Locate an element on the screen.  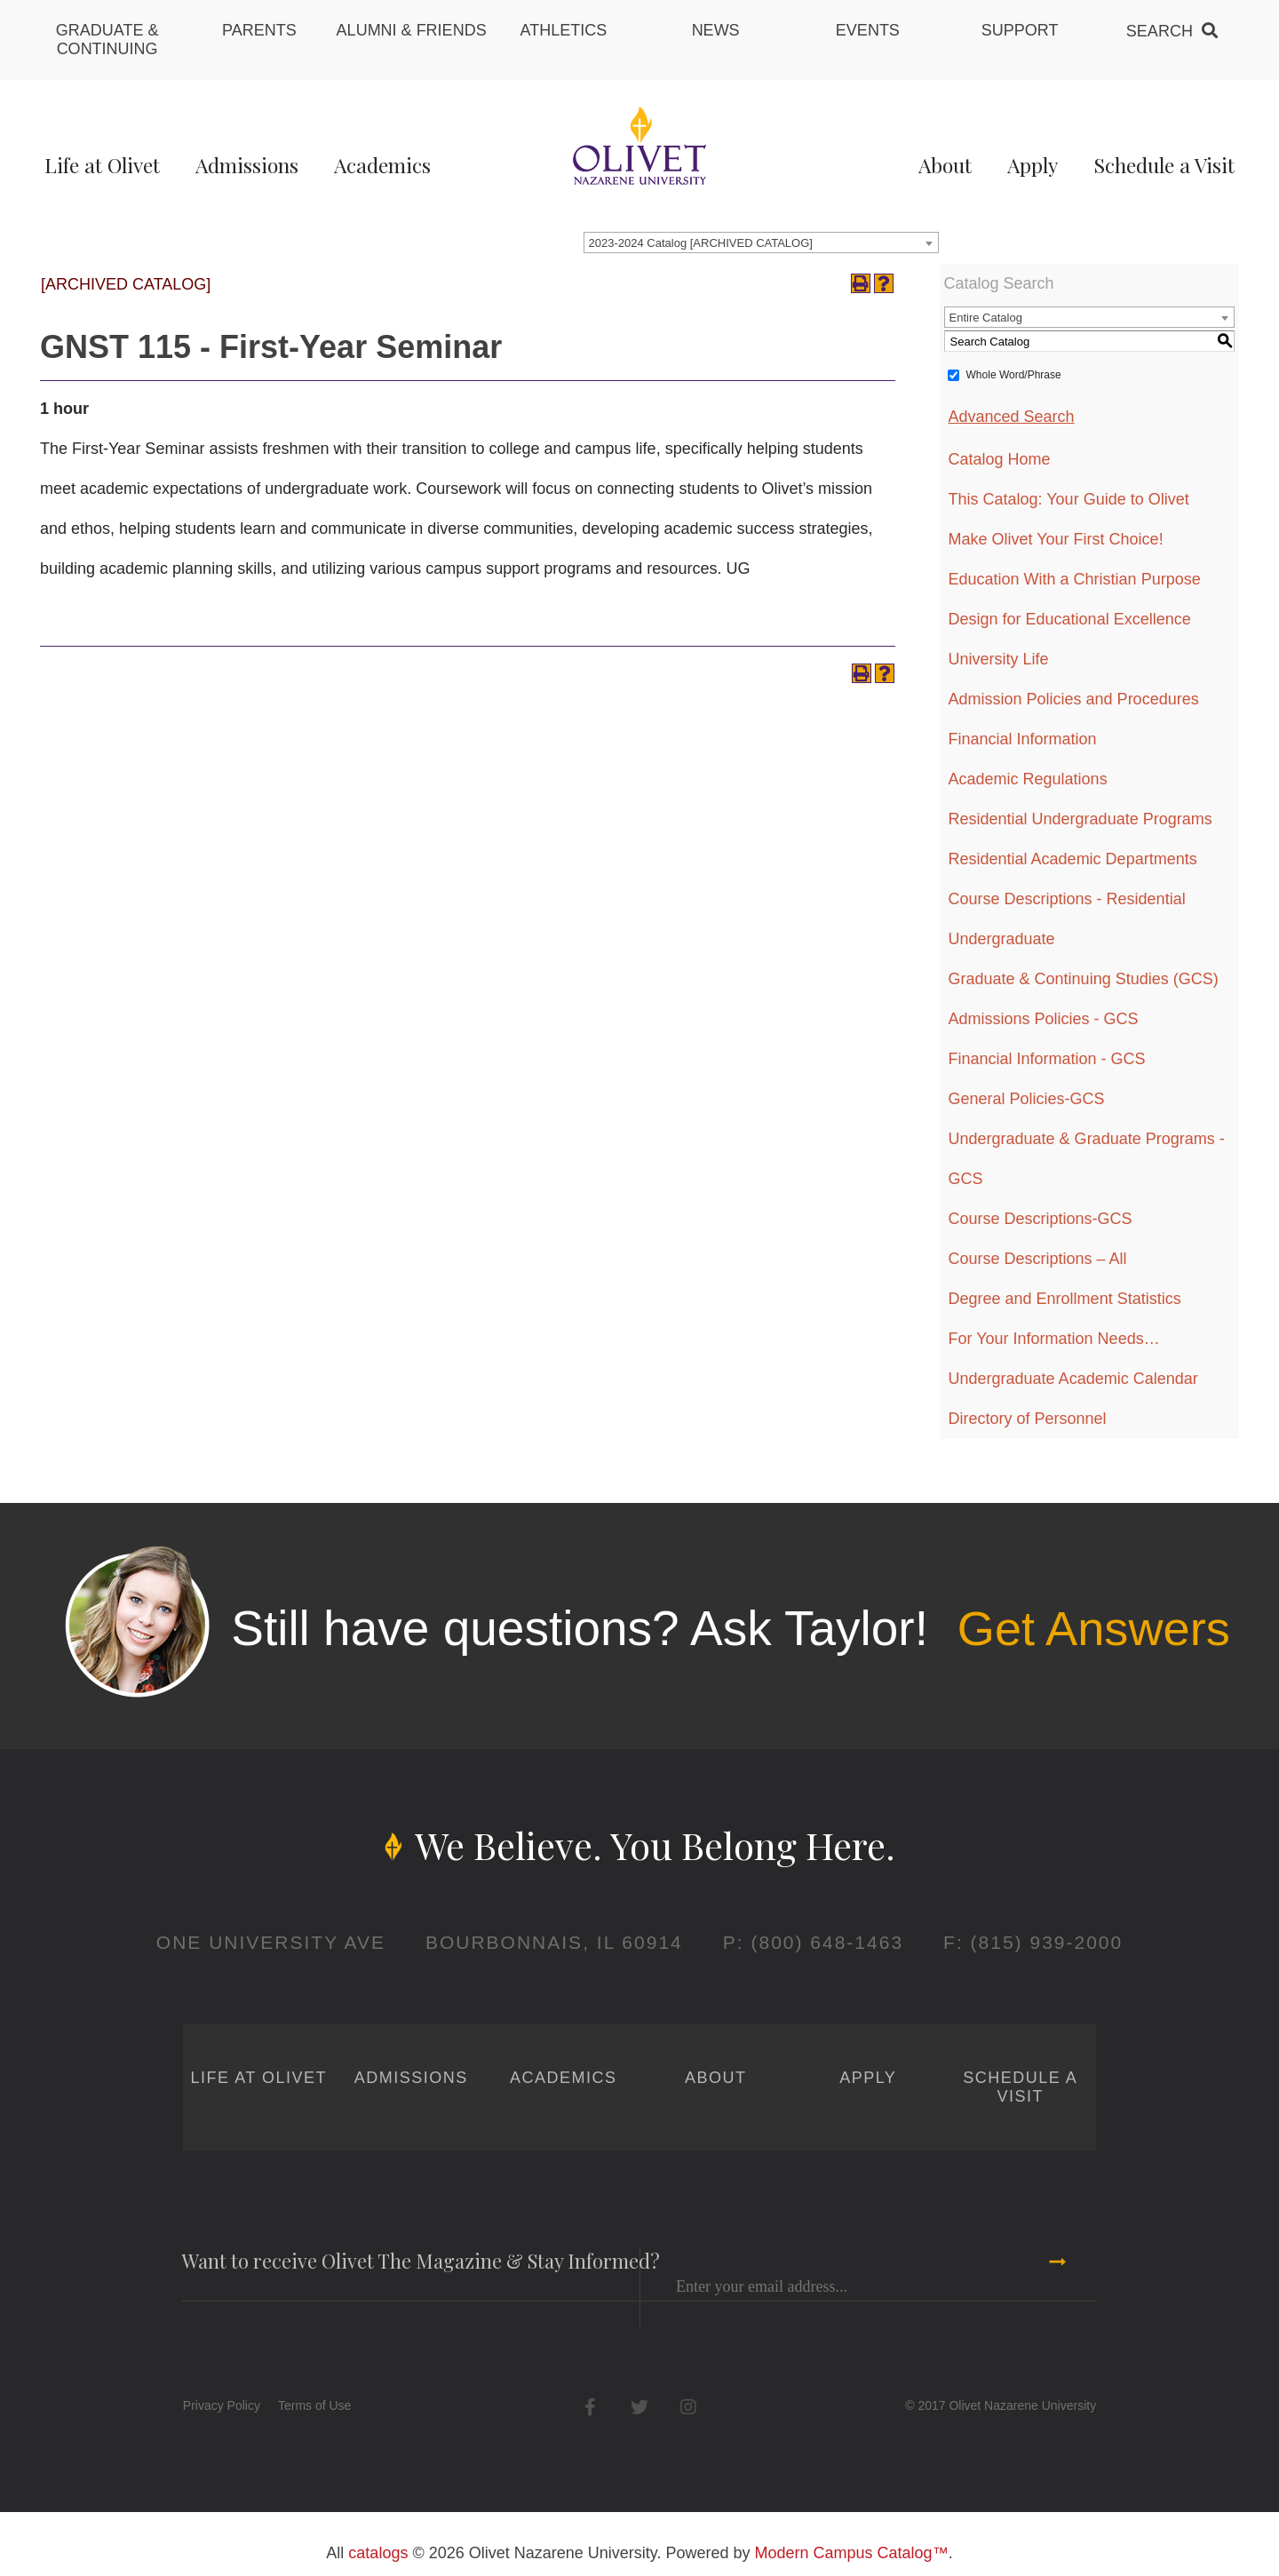
Admission Policies and Procedures is located at coordinates (1074, 699).